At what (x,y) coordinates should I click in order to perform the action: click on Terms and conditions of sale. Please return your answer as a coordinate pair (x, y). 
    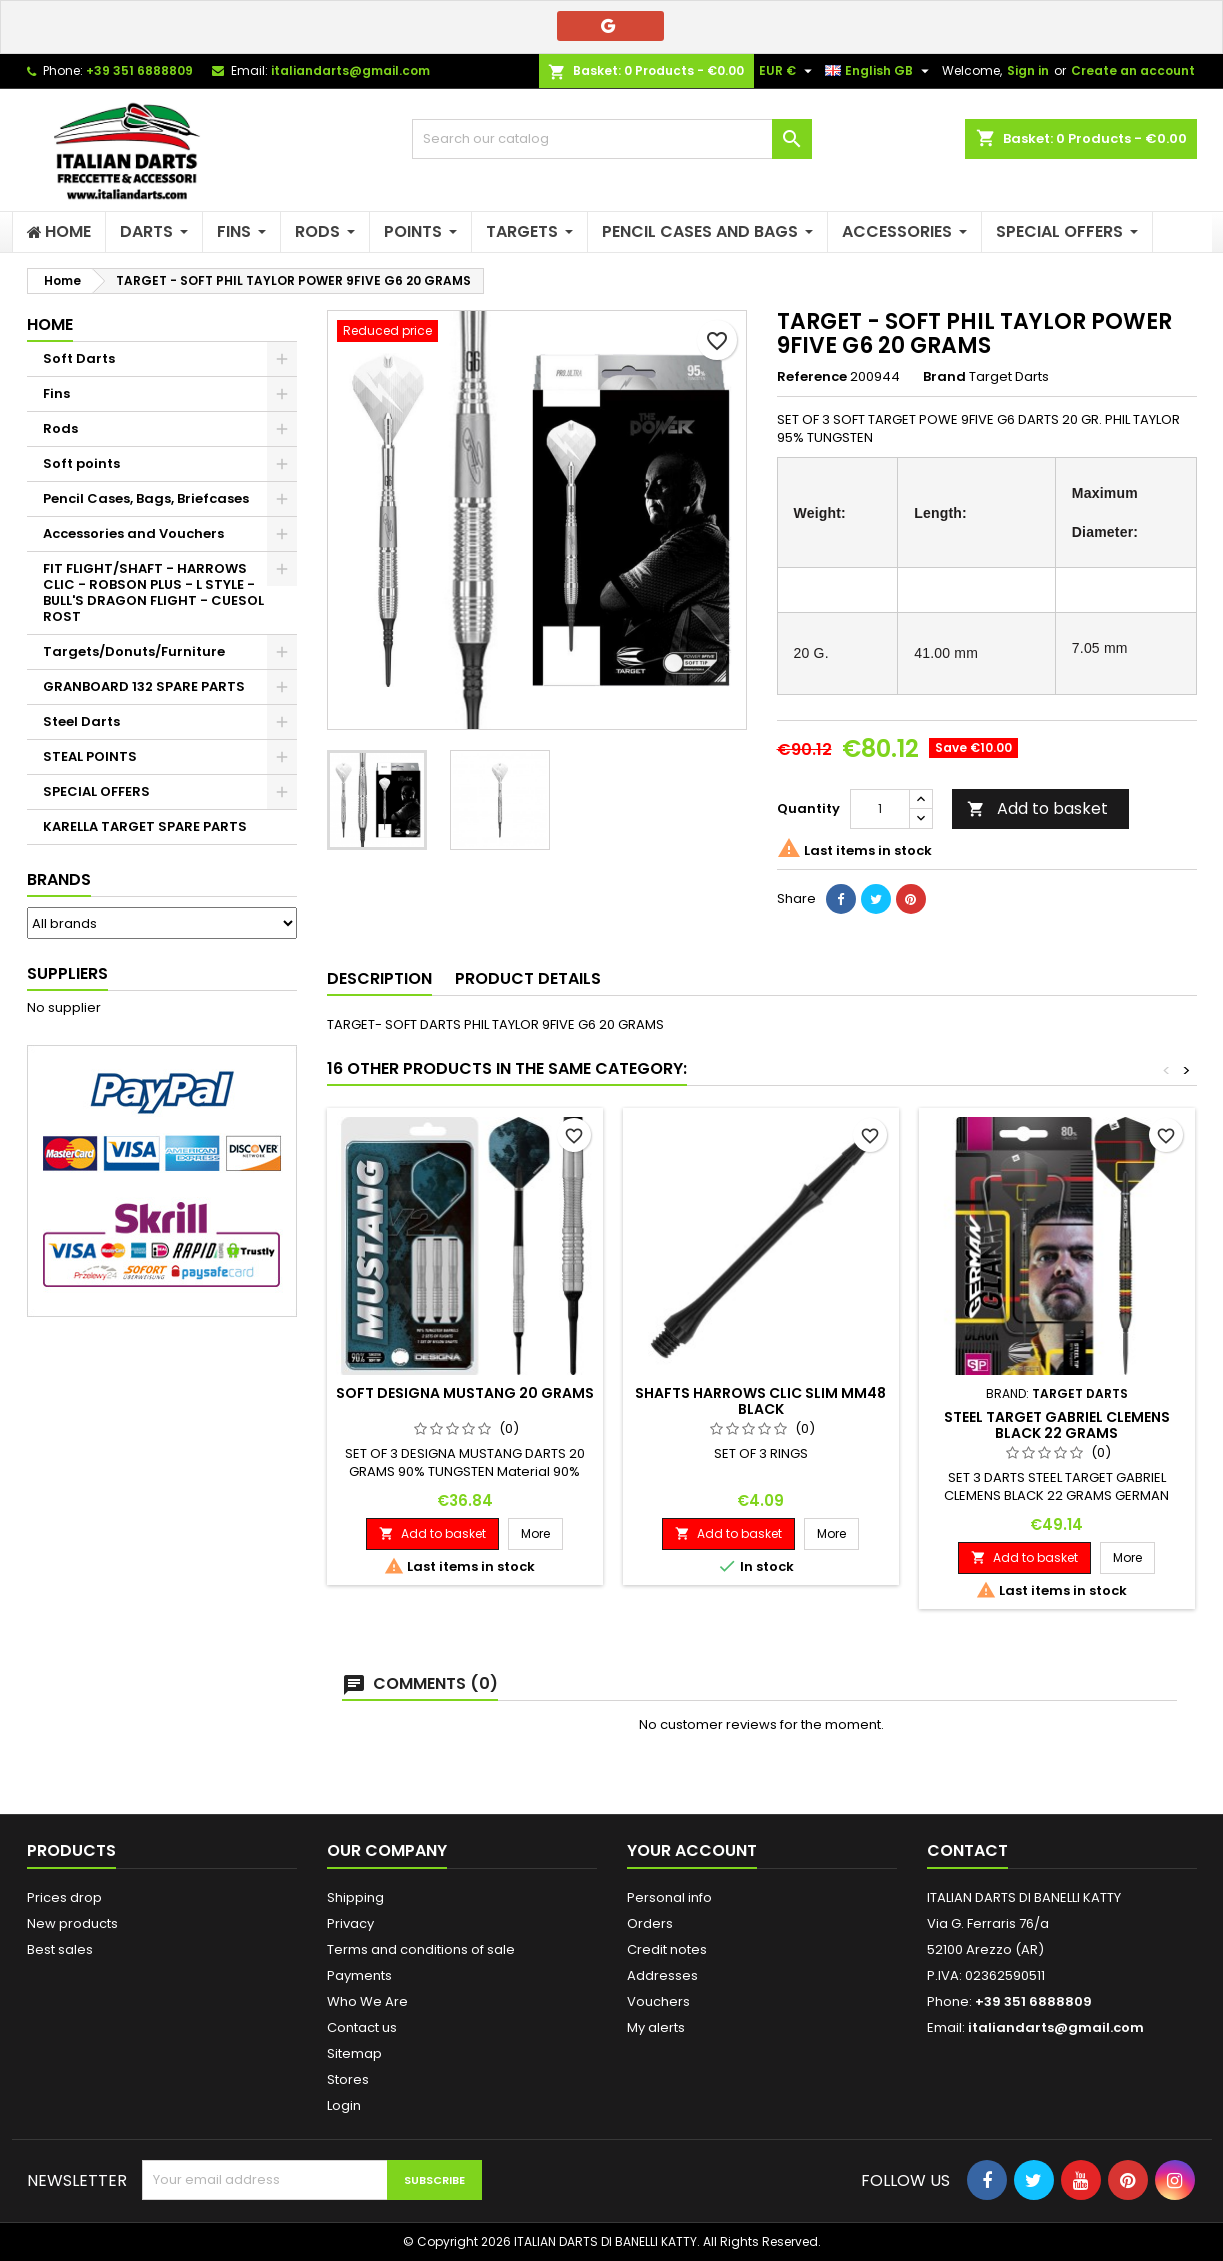
    Looking at the image, I should click on (421, 1949).